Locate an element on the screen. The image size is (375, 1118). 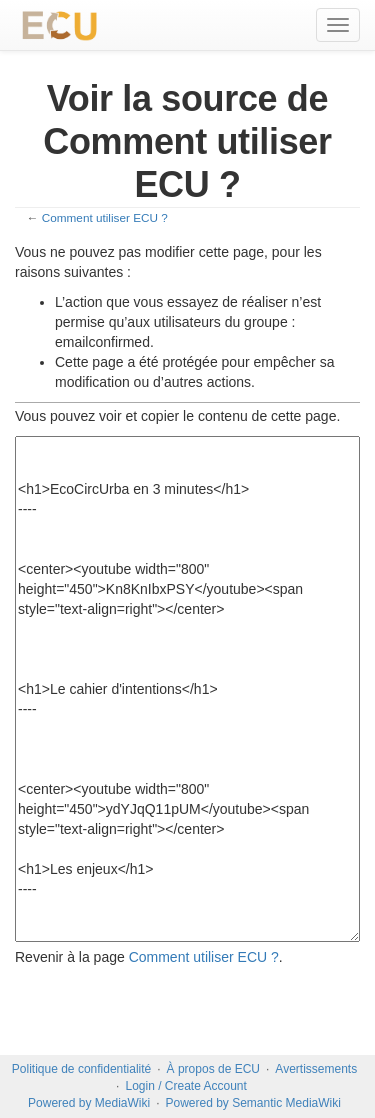
Politique de confidentialité is located at coordinates (81, 1069).